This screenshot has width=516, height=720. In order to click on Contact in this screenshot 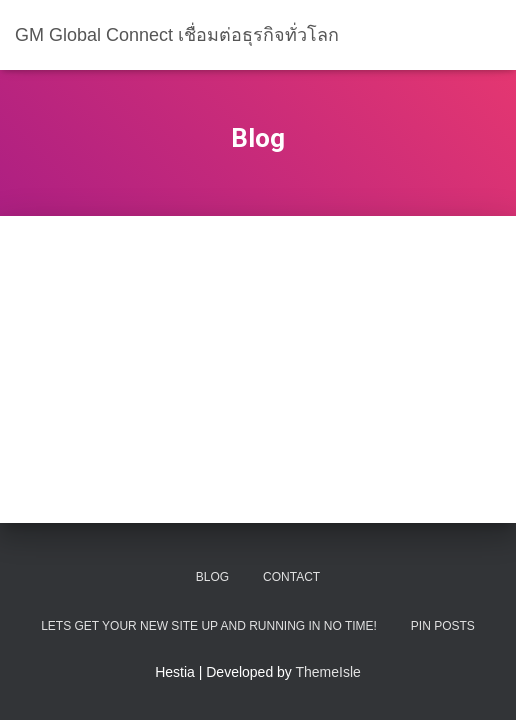, I will do `click(291, 577)`.